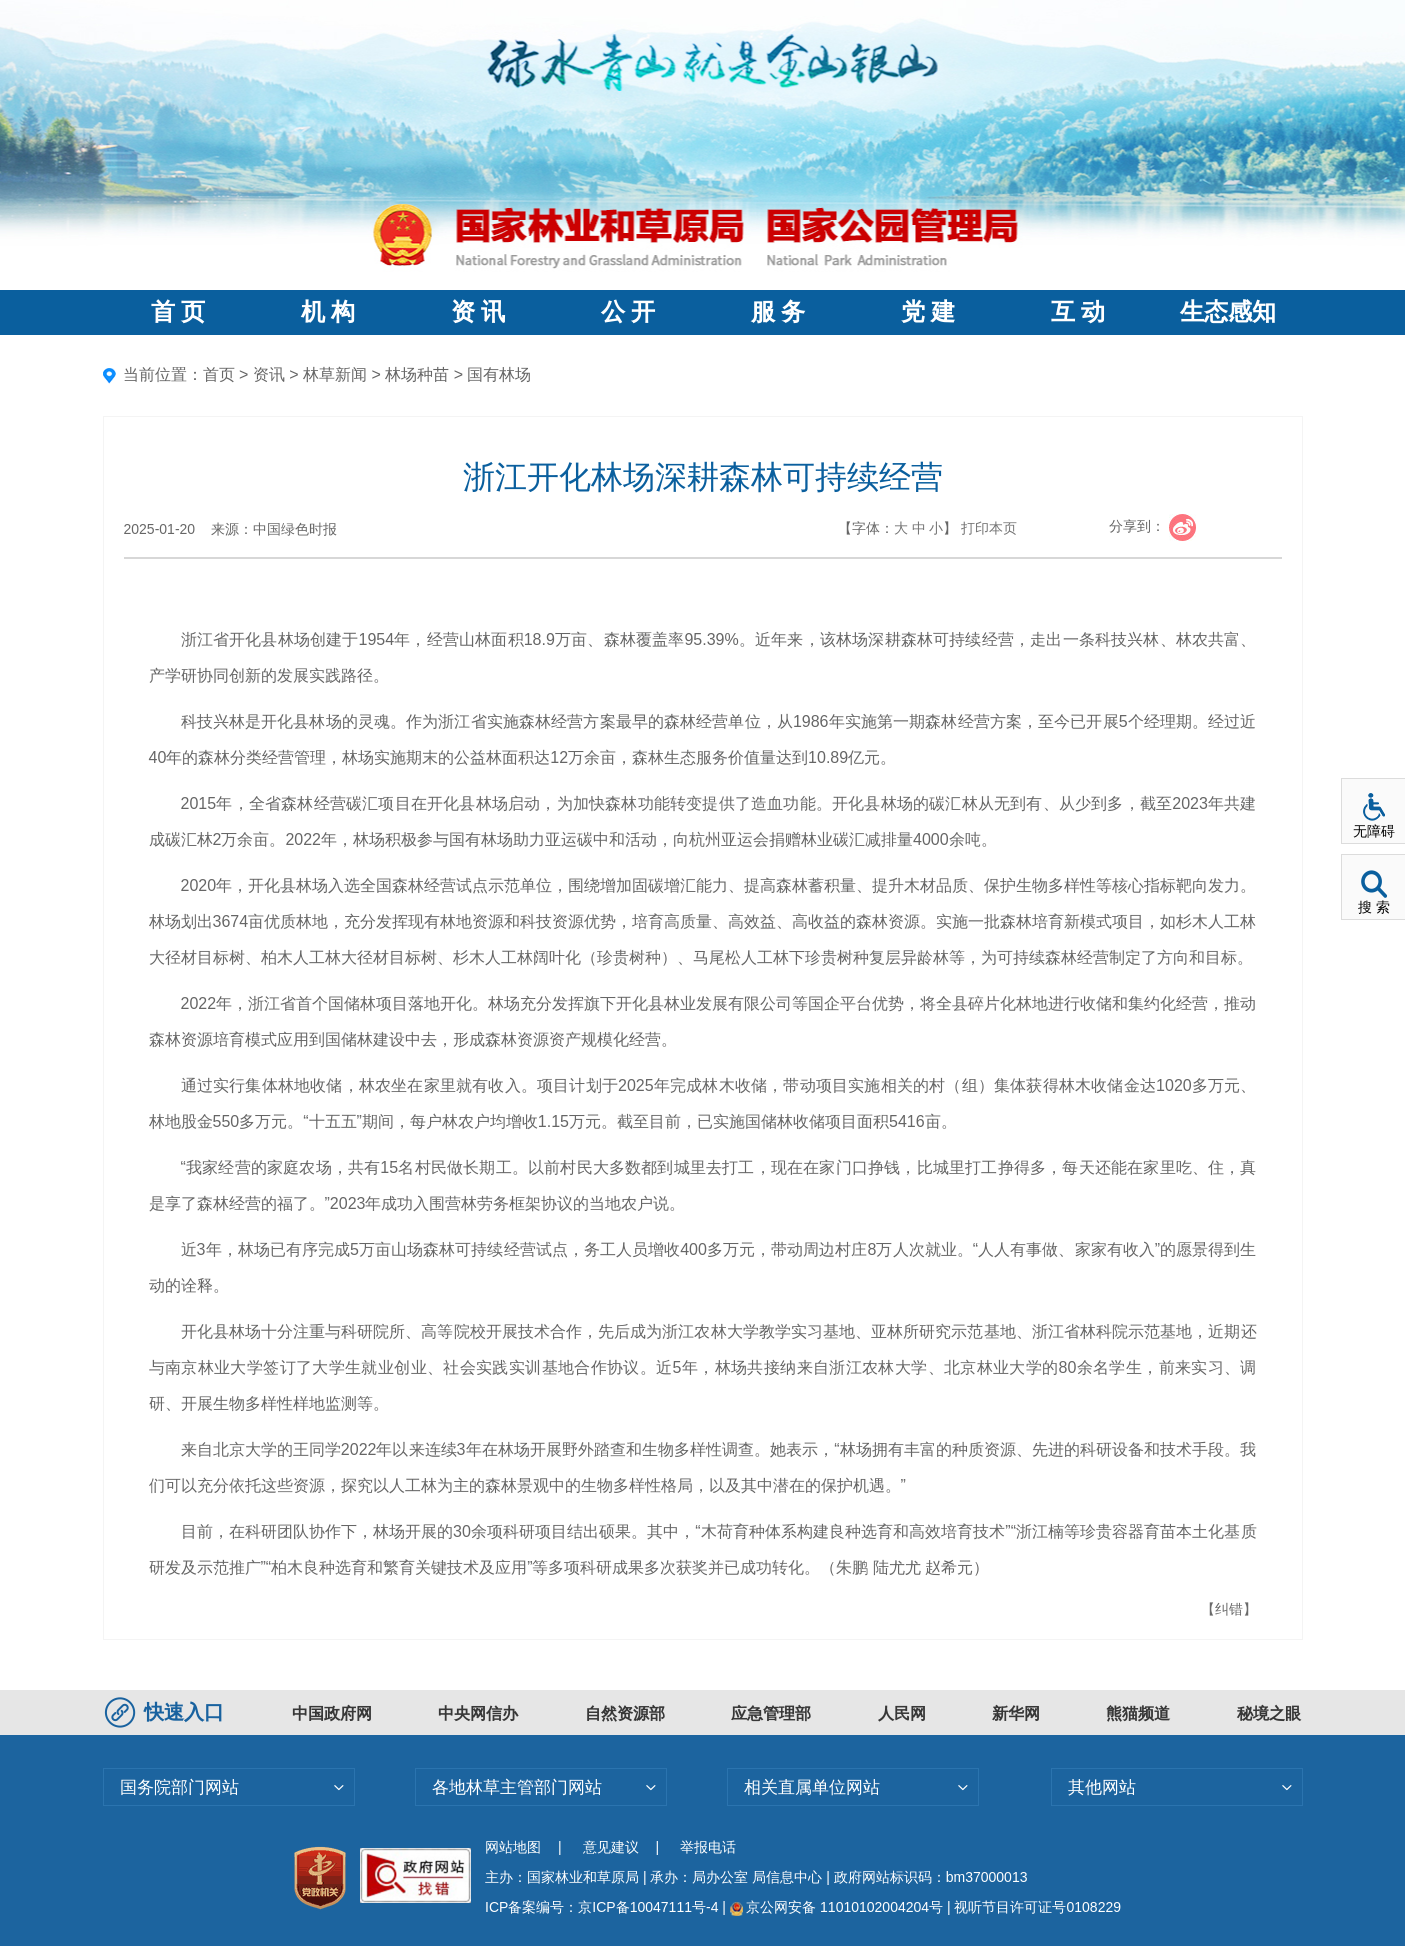 The height and width of the screenshot is (1946, 1405). What do you see at coordinates (513, 1847) in the screenshot?
I see `网站地图` at bounding box center [513, 1847].